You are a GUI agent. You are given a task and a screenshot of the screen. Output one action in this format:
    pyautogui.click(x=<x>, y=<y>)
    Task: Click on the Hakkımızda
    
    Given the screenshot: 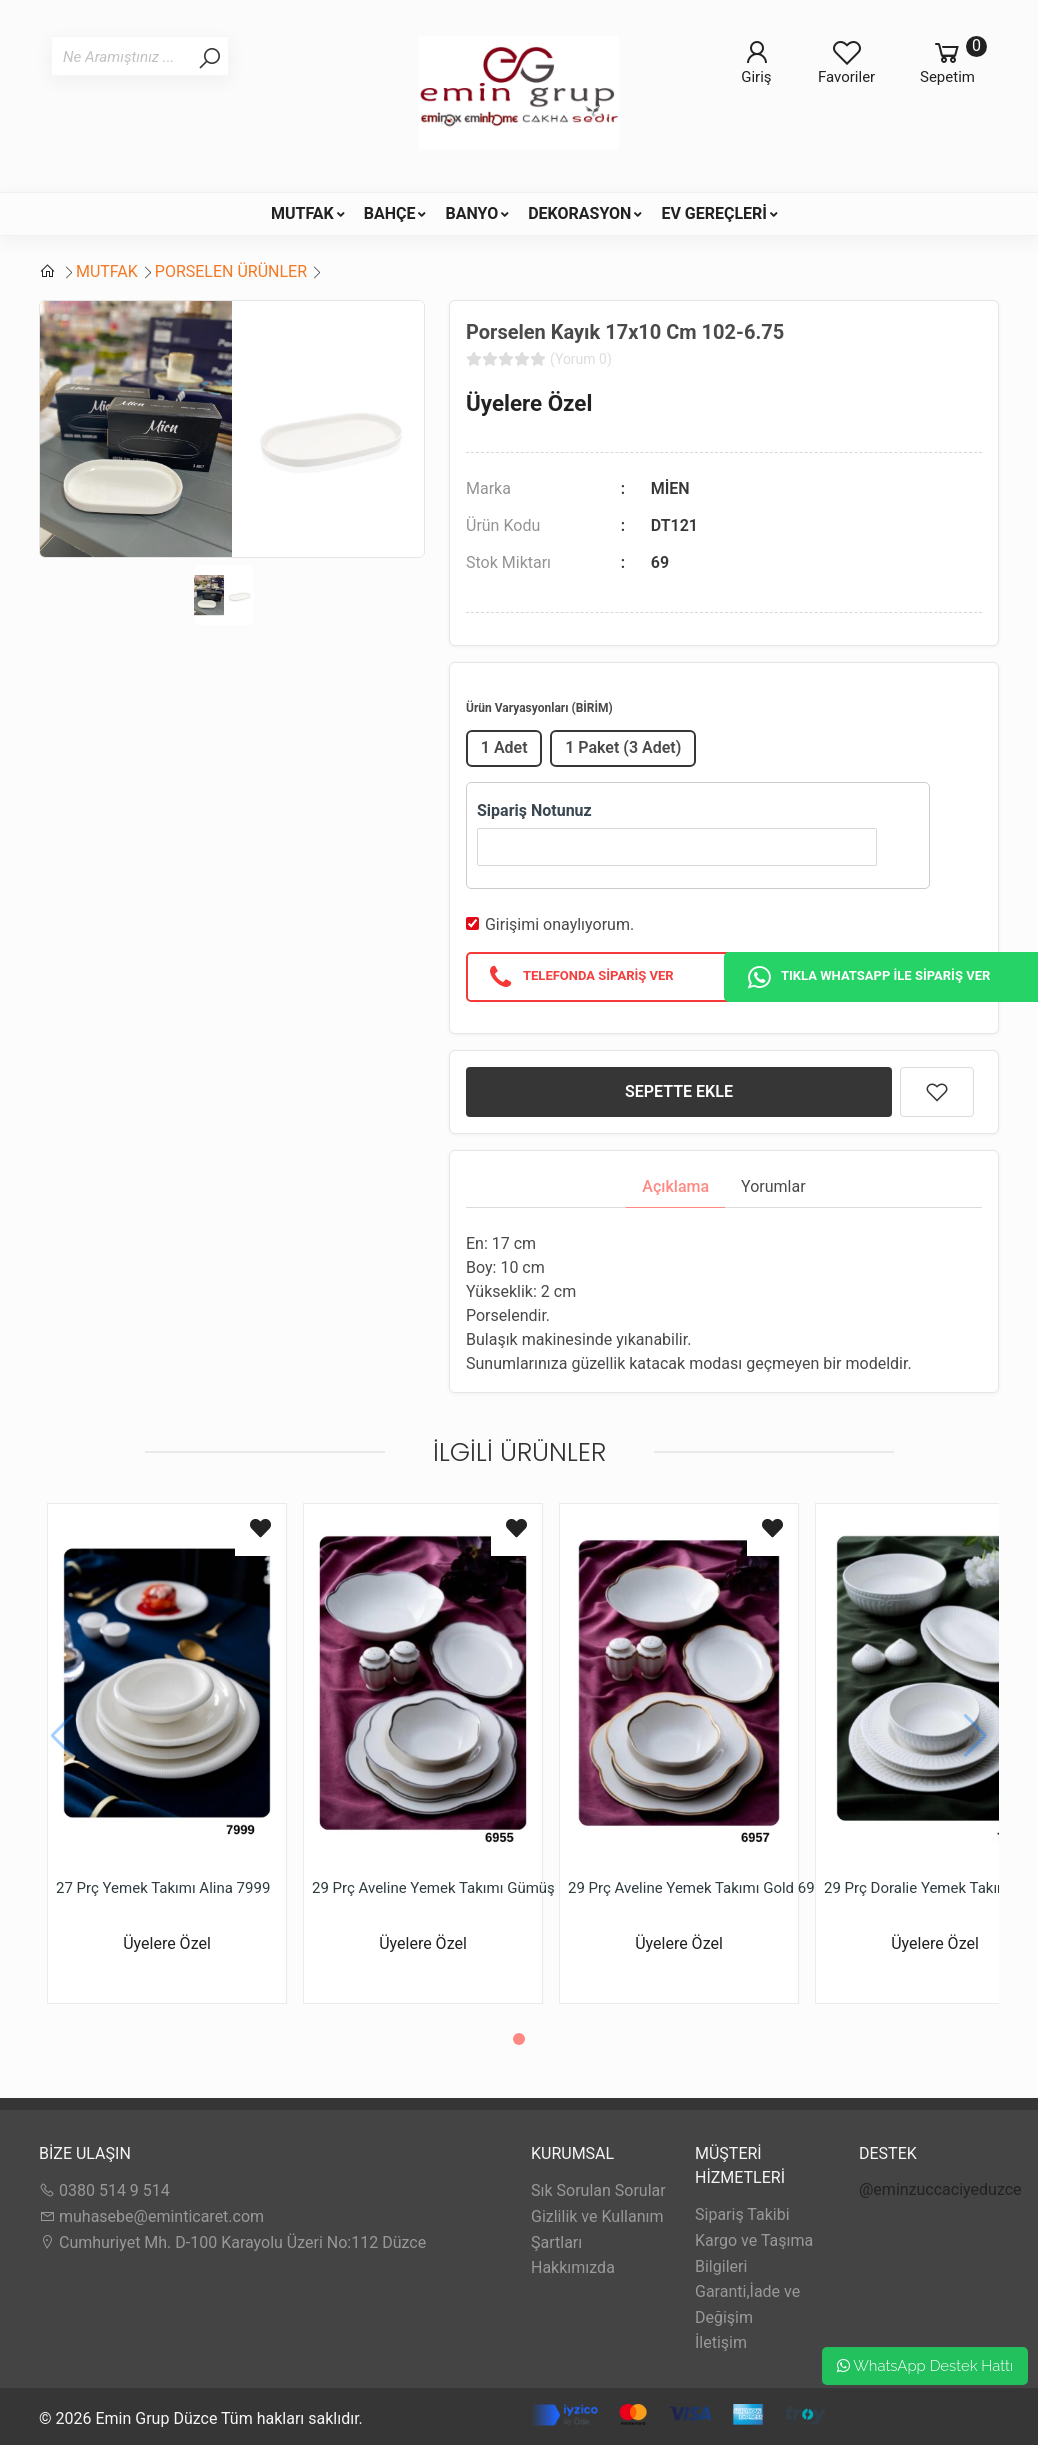 What is the action you would take?
    pyautogui.click(x=573, y=2267)
    